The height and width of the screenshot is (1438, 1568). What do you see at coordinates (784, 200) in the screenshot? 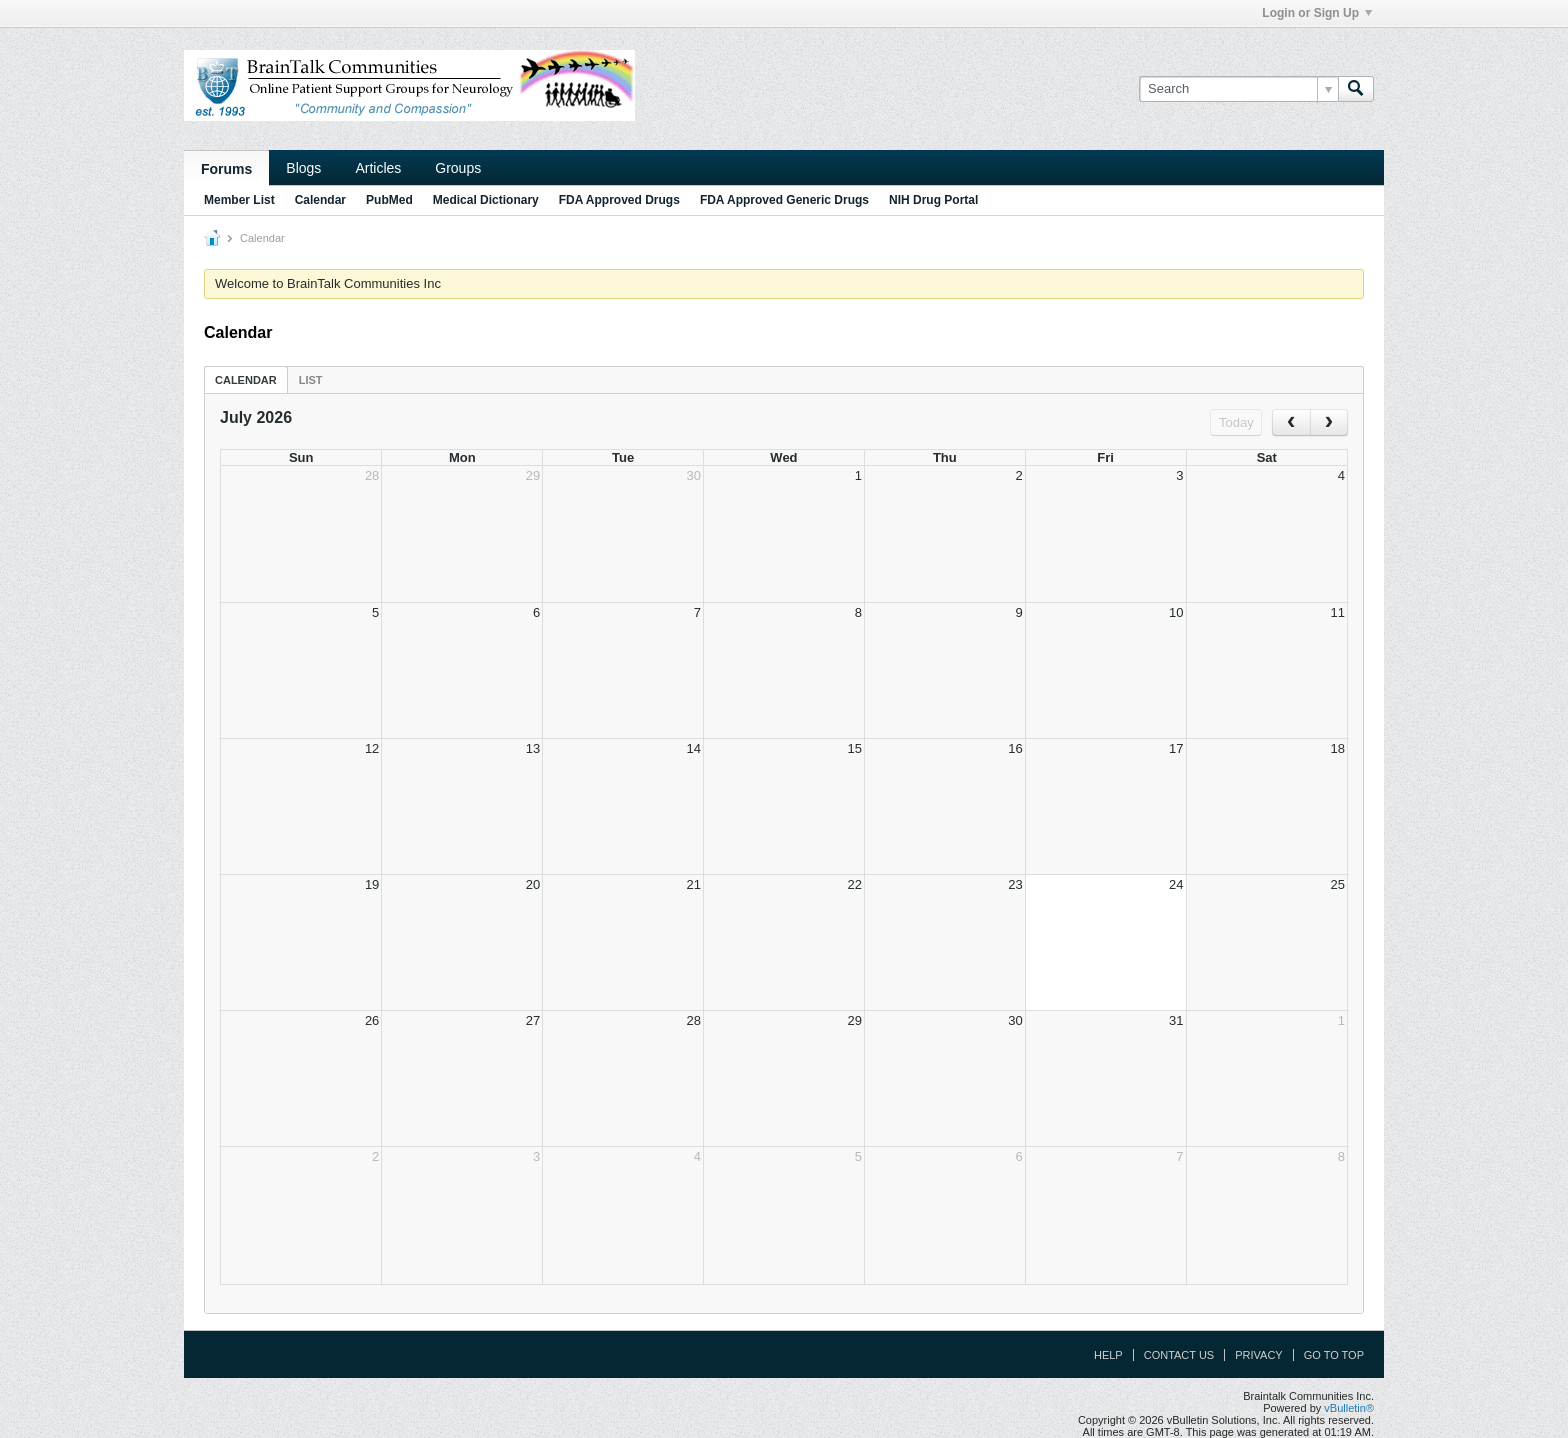
I see `FDA Approved Generic Drugs` at bounding box center [784, 200].